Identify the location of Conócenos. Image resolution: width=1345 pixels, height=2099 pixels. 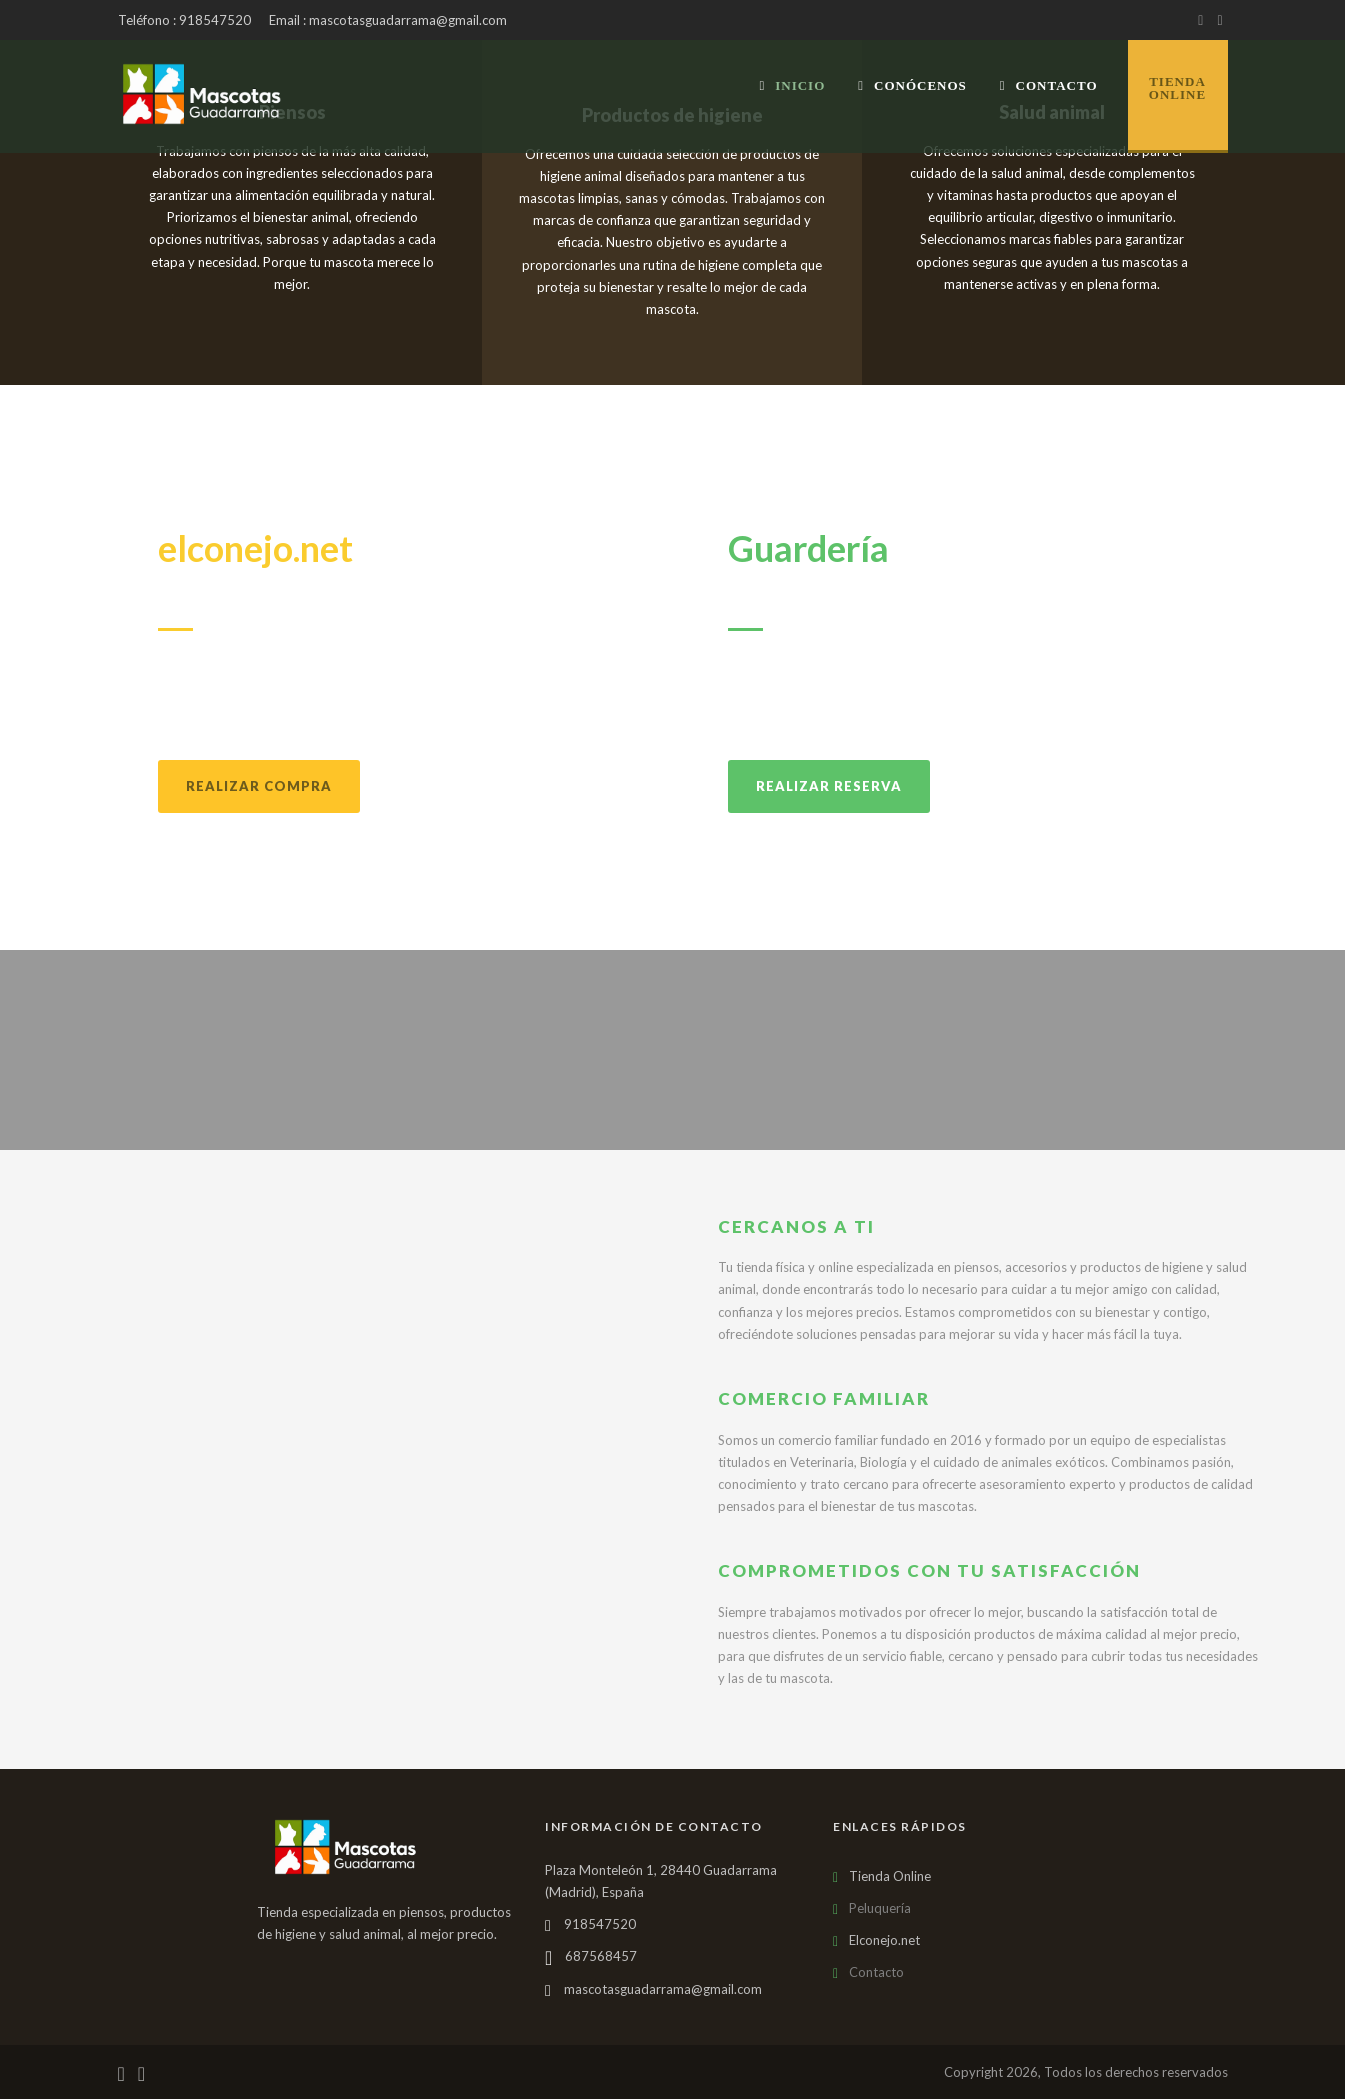
(912, 85).